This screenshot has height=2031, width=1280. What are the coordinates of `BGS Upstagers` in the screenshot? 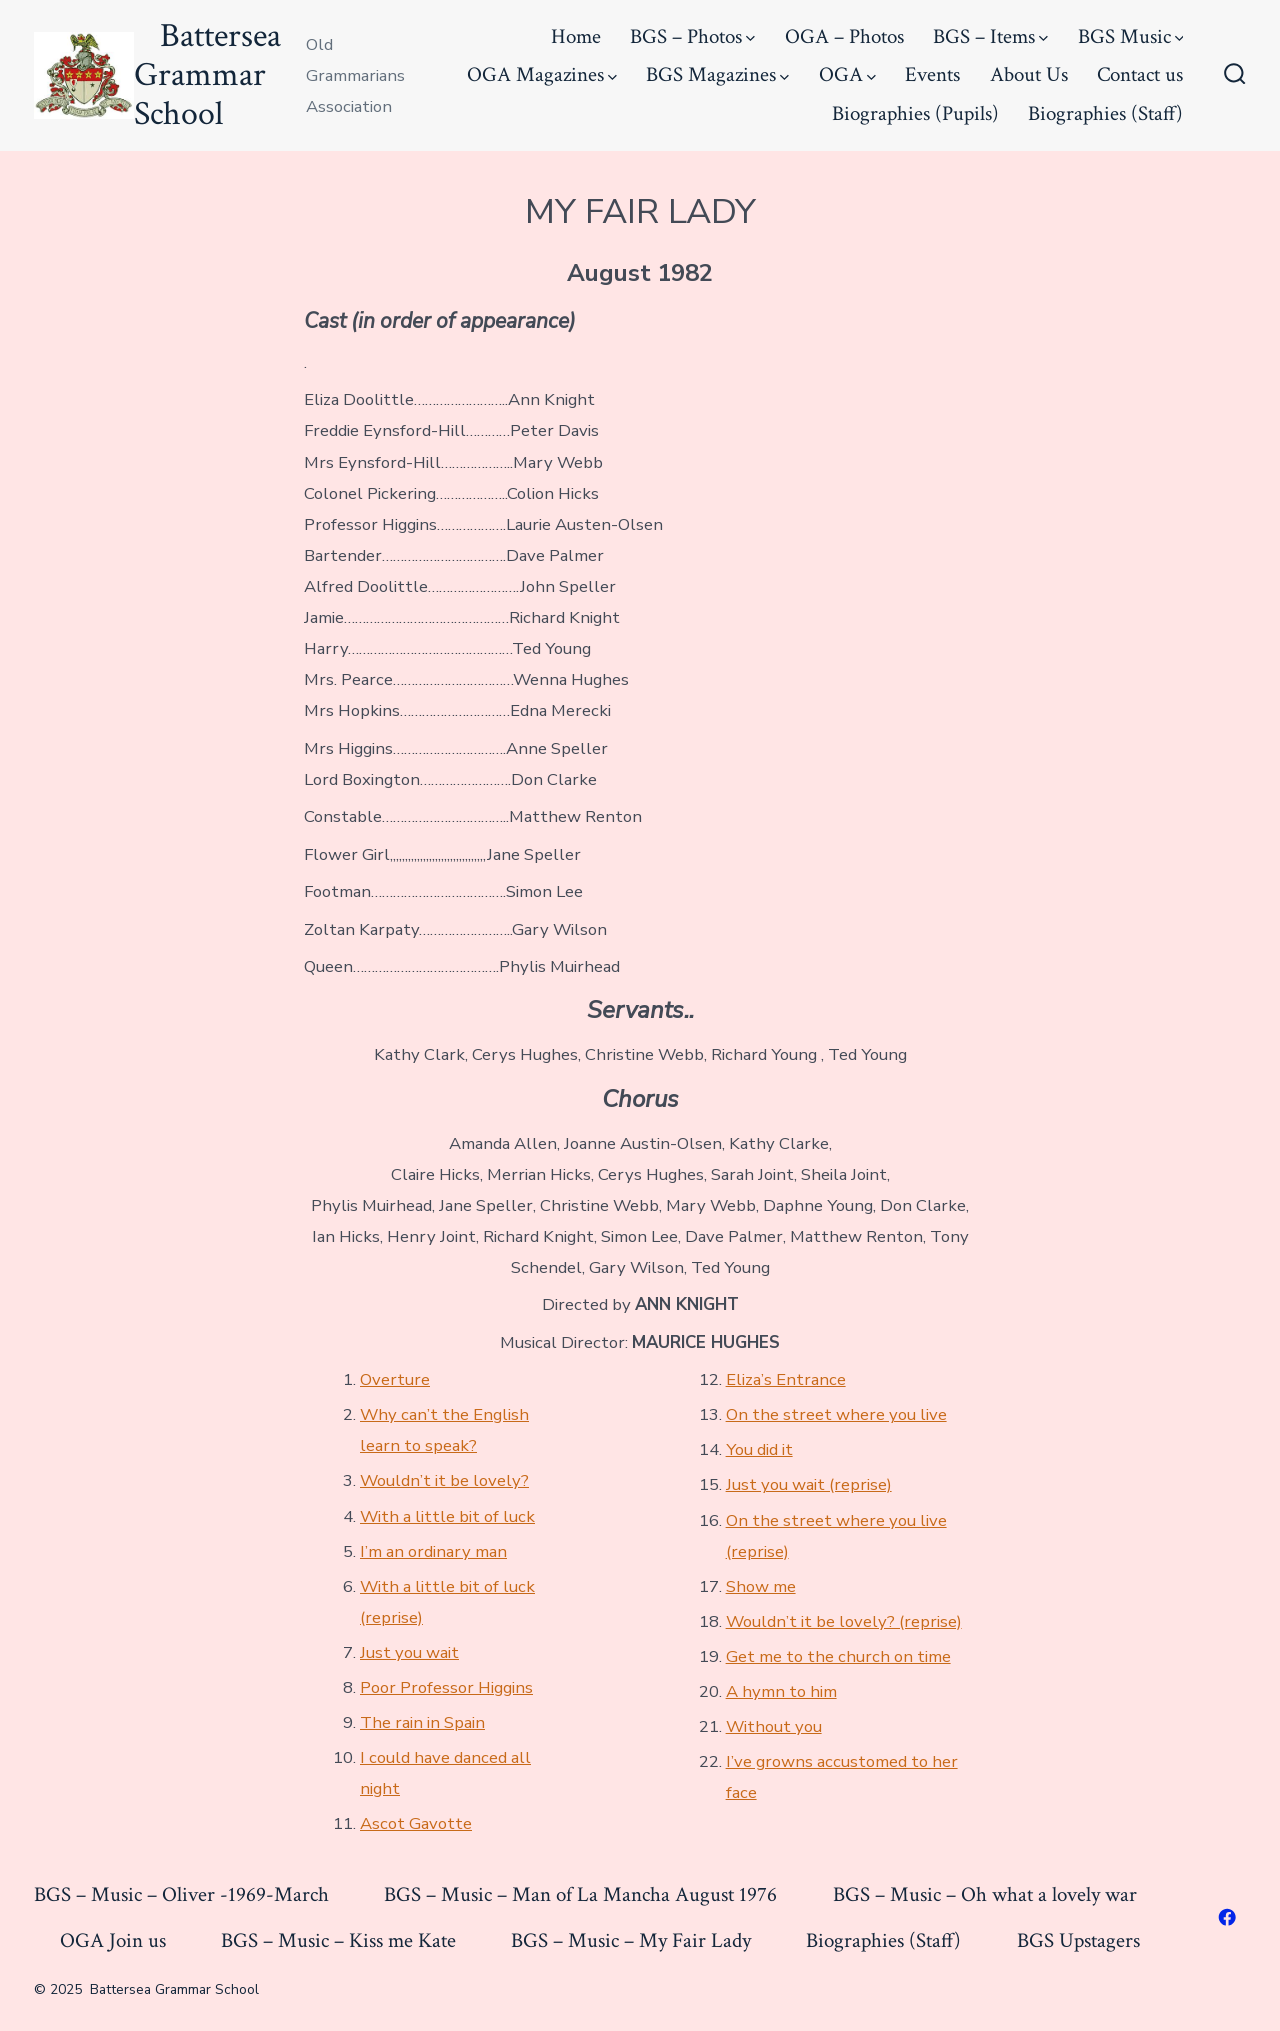 It's located at (1078, 1940).